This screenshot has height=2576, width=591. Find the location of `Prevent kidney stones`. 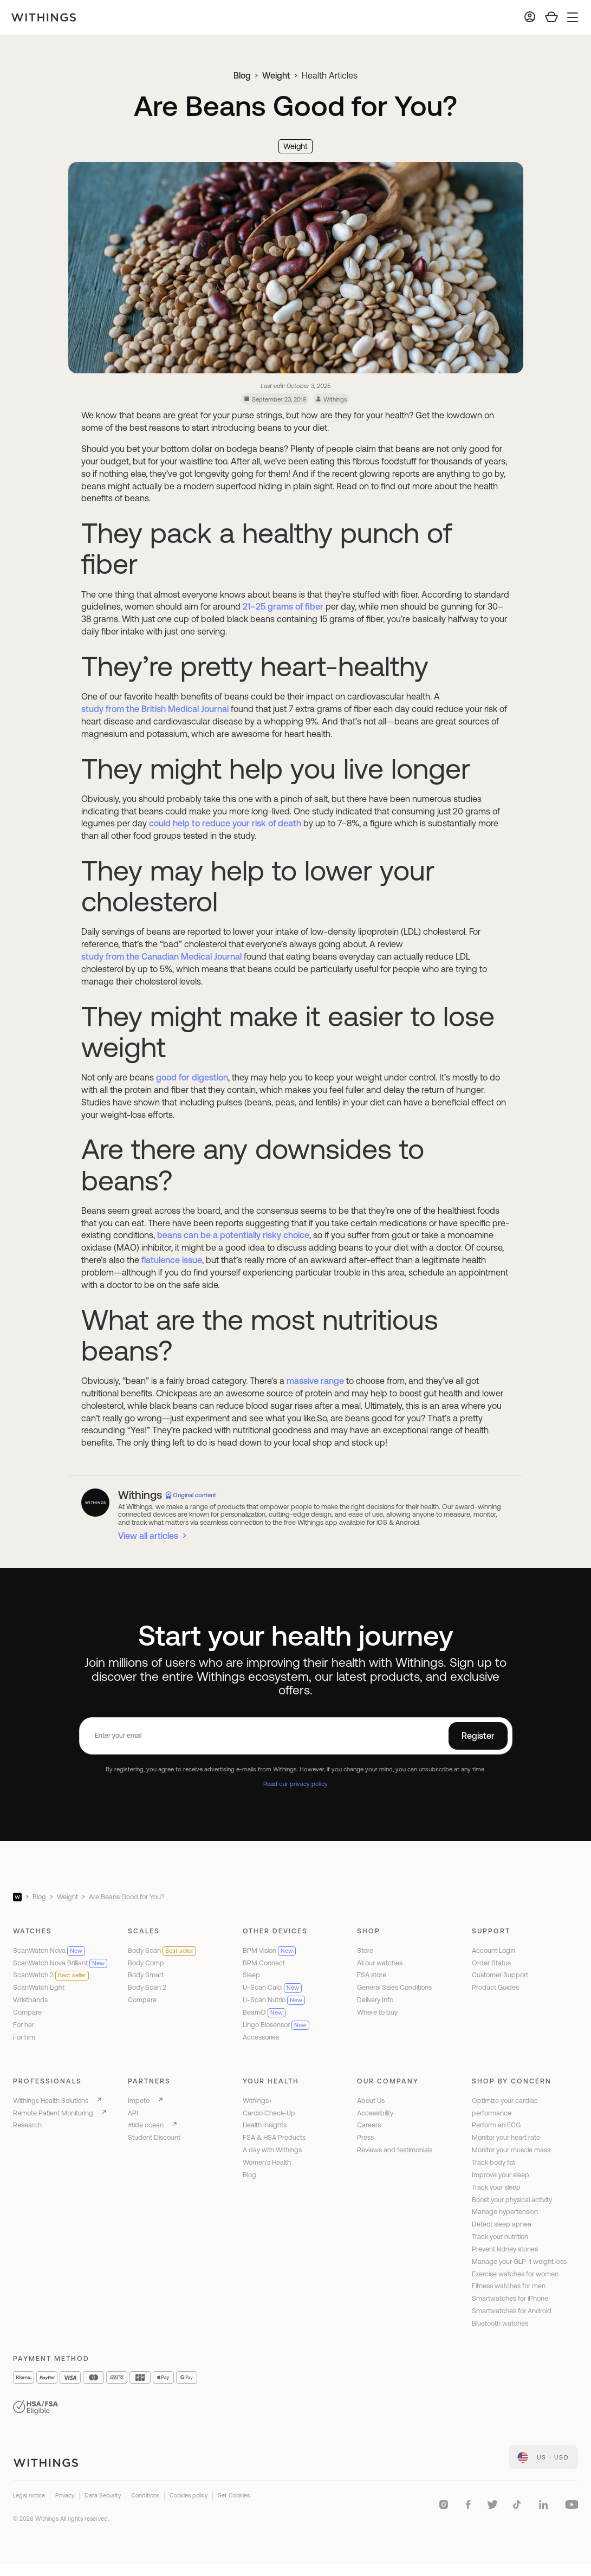

Prevent kidney stones is located at coordinates (505, 2249).